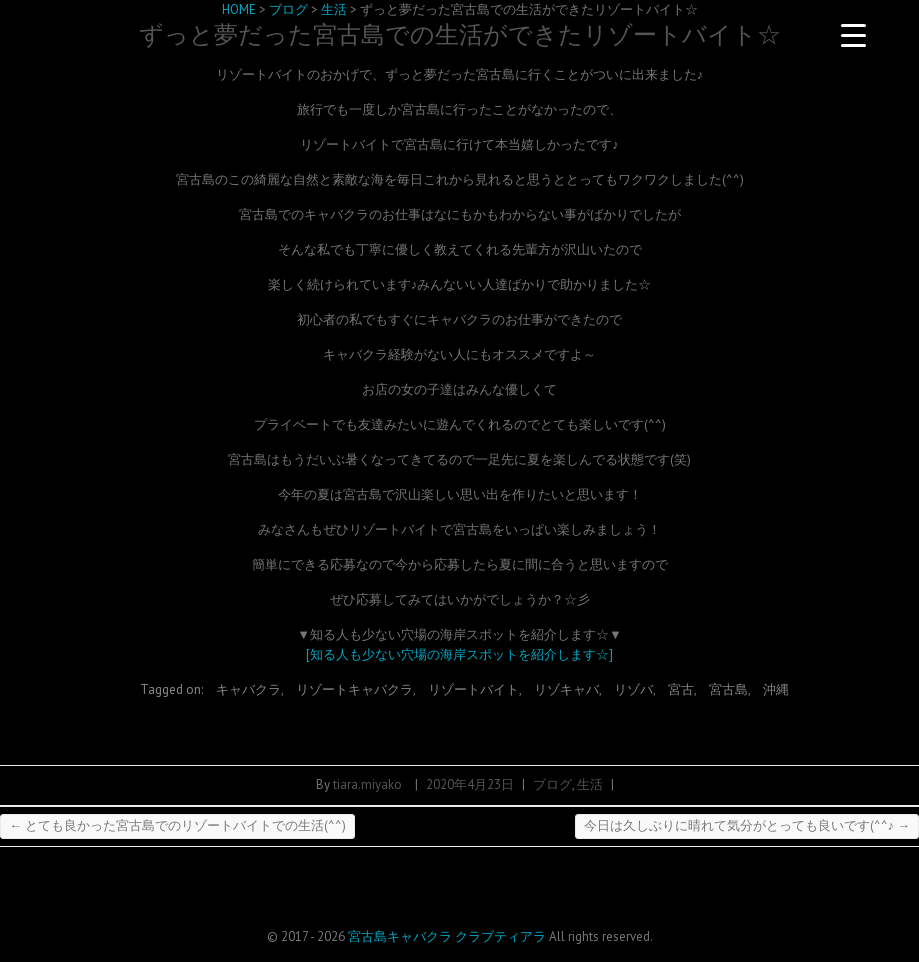  What do you see at coordinates (776, 689) in the screenshot?
I see `沖縄` at bounding box center [776, 689].